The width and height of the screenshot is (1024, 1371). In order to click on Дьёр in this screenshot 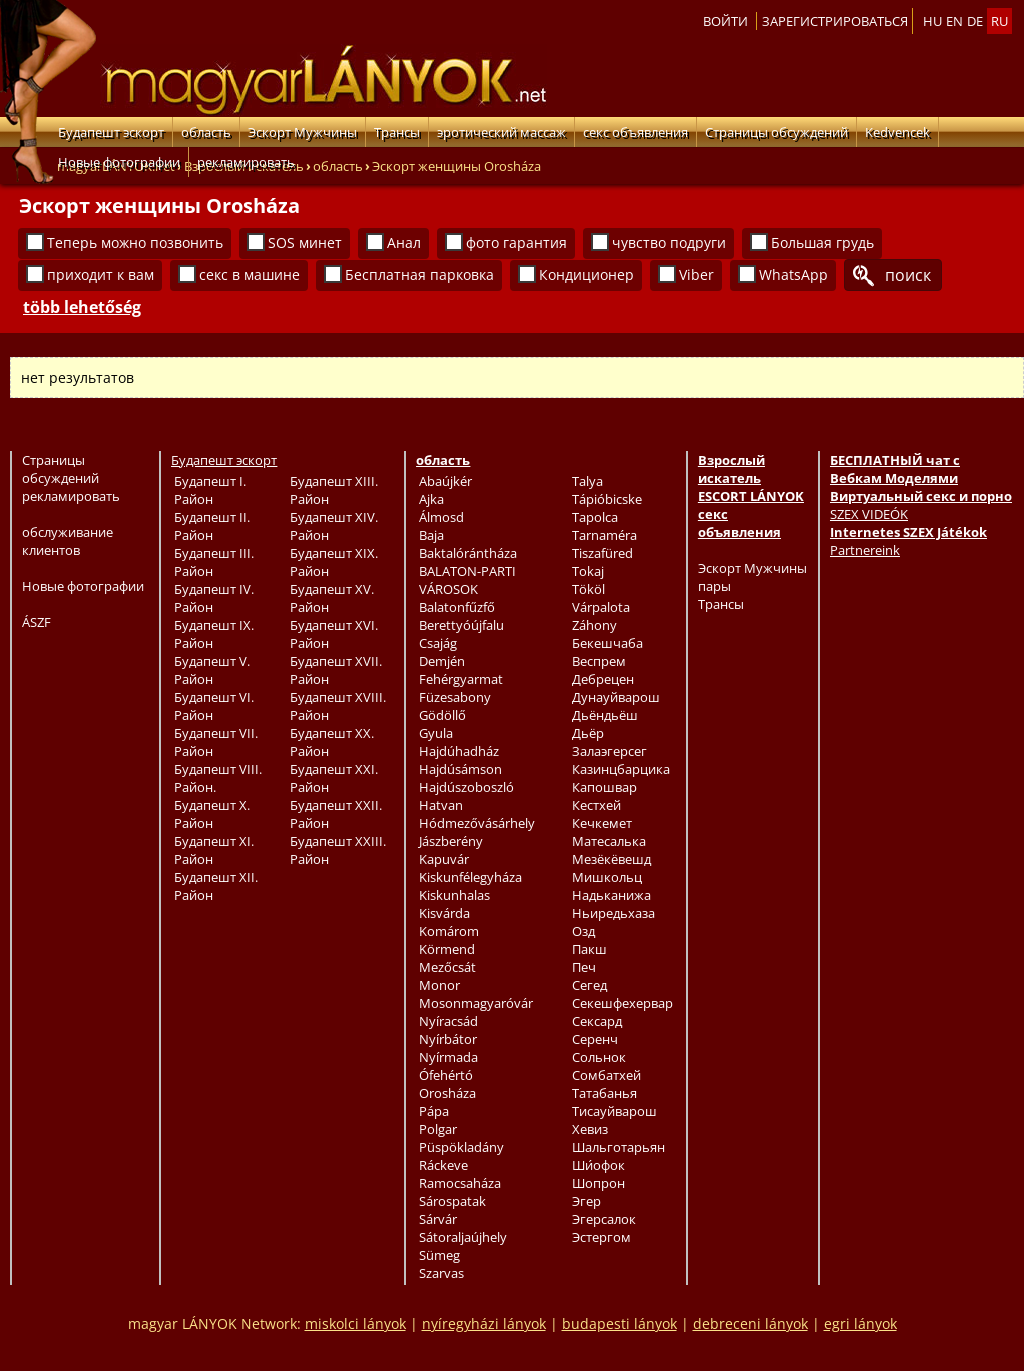, I will do `click(588, 733)`.